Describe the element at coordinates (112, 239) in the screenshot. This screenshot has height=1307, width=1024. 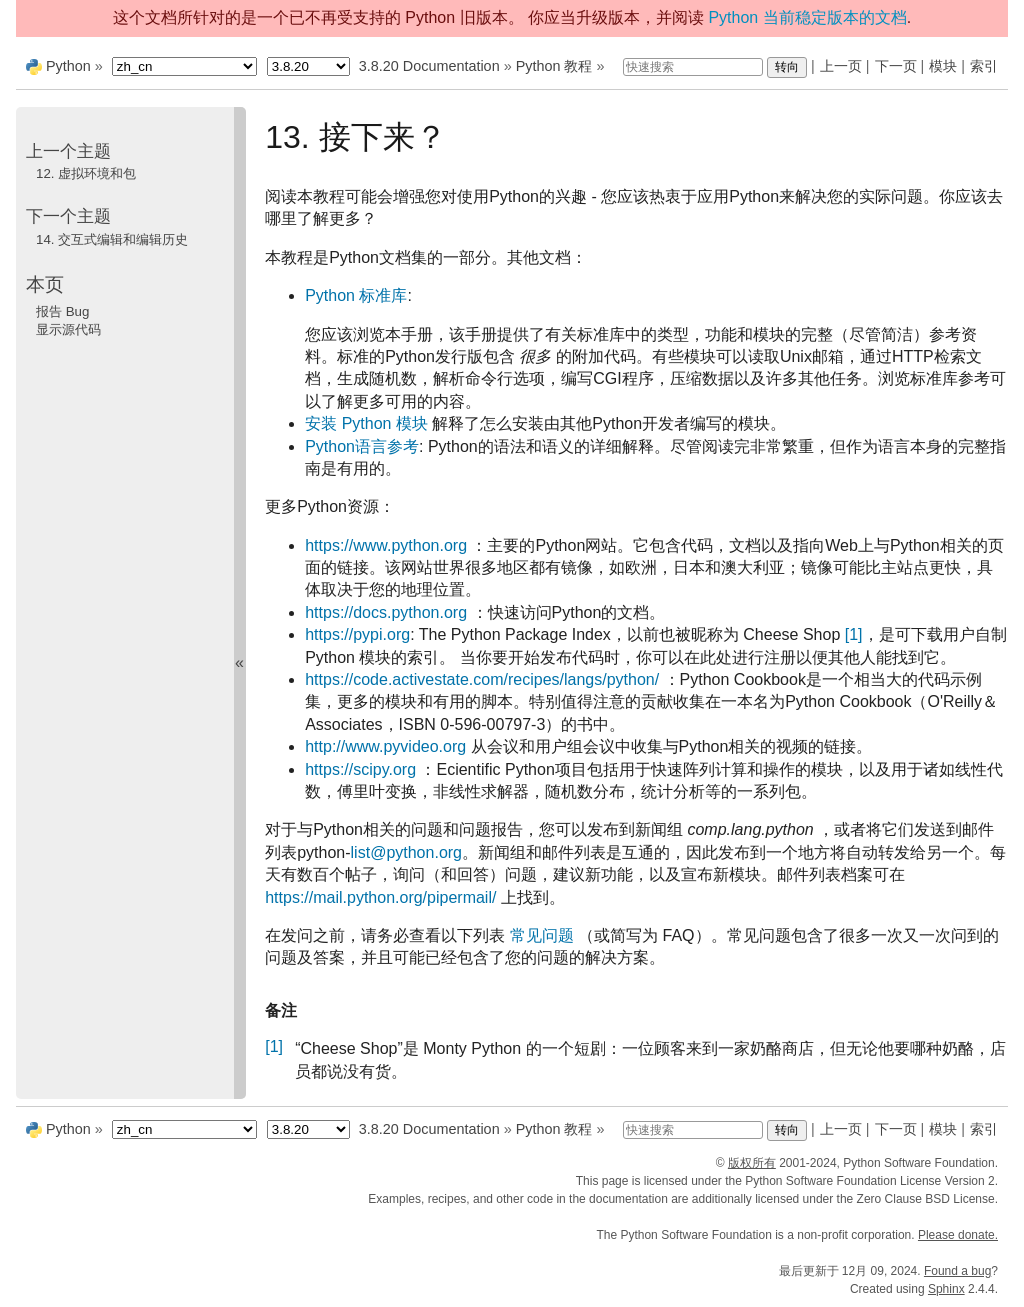
I see `交互式编辑和编辑历史` at that location.